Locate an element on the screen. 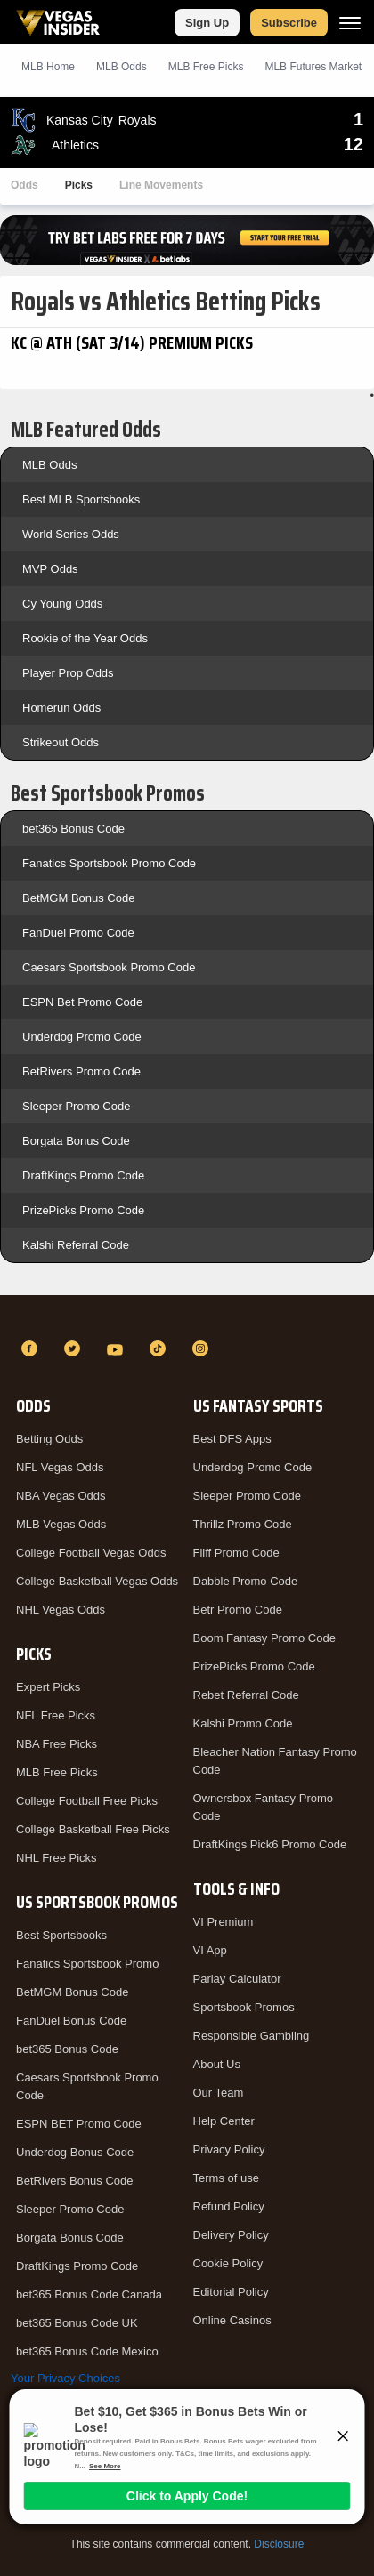 Image resolution: width=374 pixels, height=2576 pixels. bet365 Bonus Code is located at coordinates (73, 828).